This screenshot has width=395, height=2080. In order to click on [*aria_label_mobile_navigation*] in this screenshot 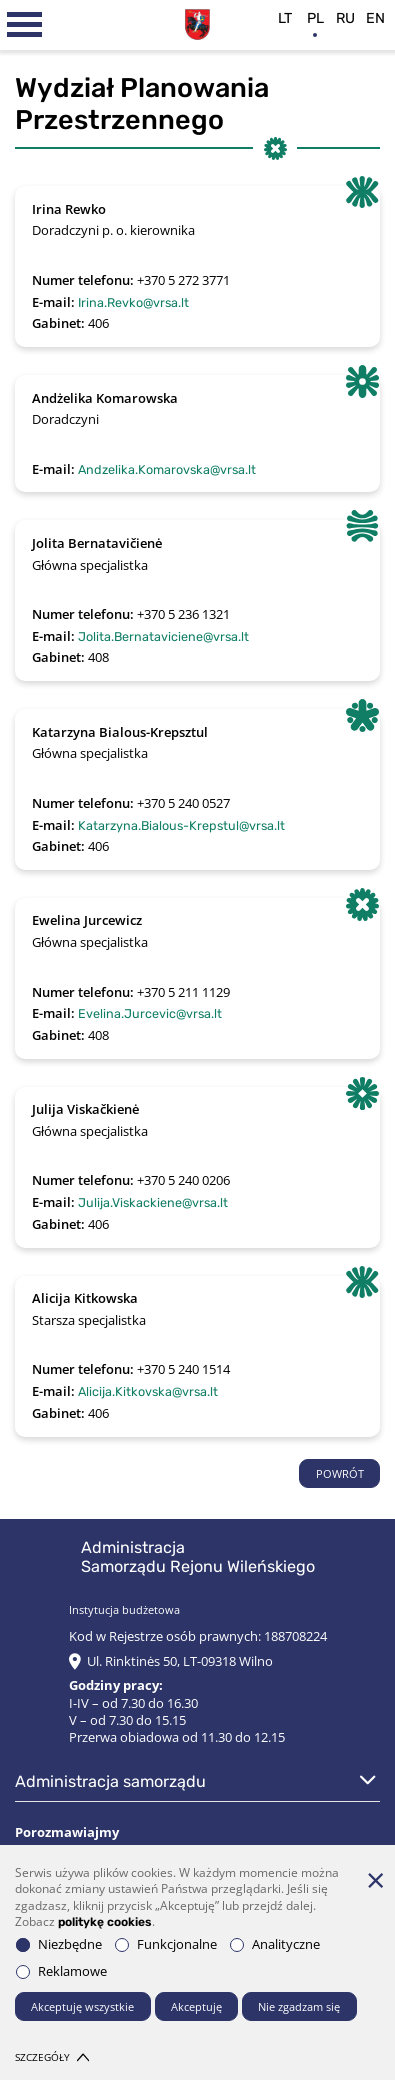, I will do `click(25, 25)`.